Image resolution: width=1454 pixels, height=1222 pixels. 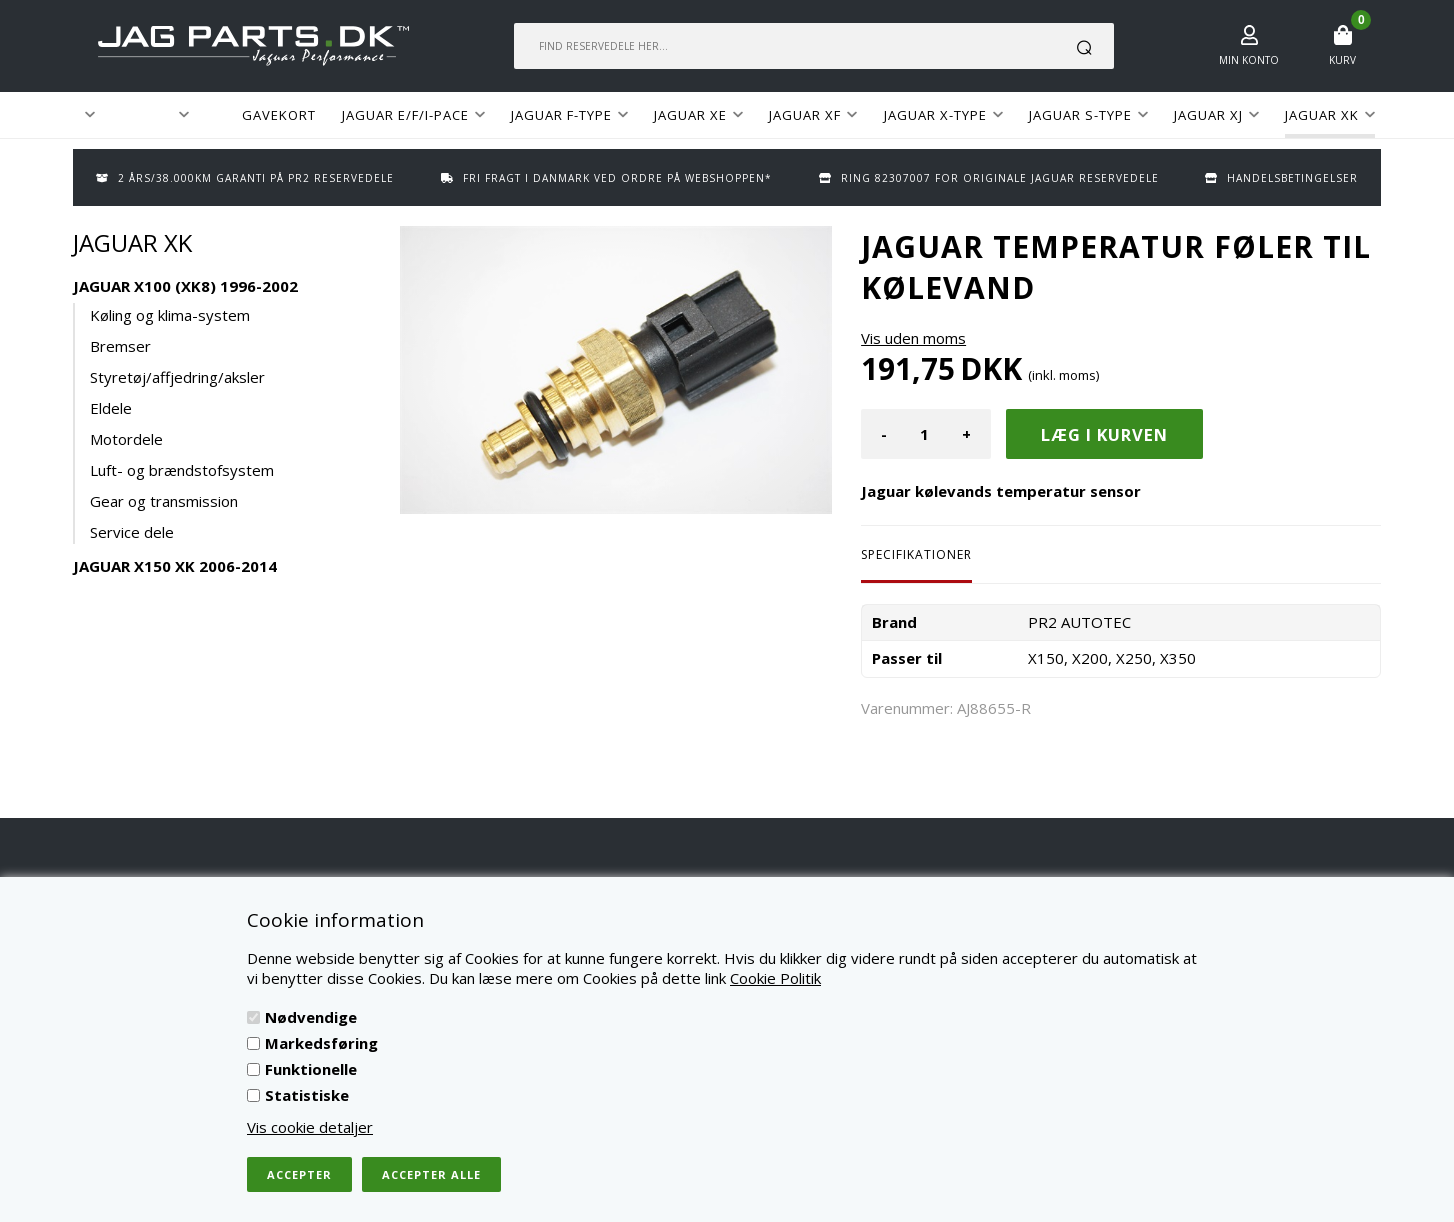 I want to click on GAVEKORT, so click(x=279, y=115).